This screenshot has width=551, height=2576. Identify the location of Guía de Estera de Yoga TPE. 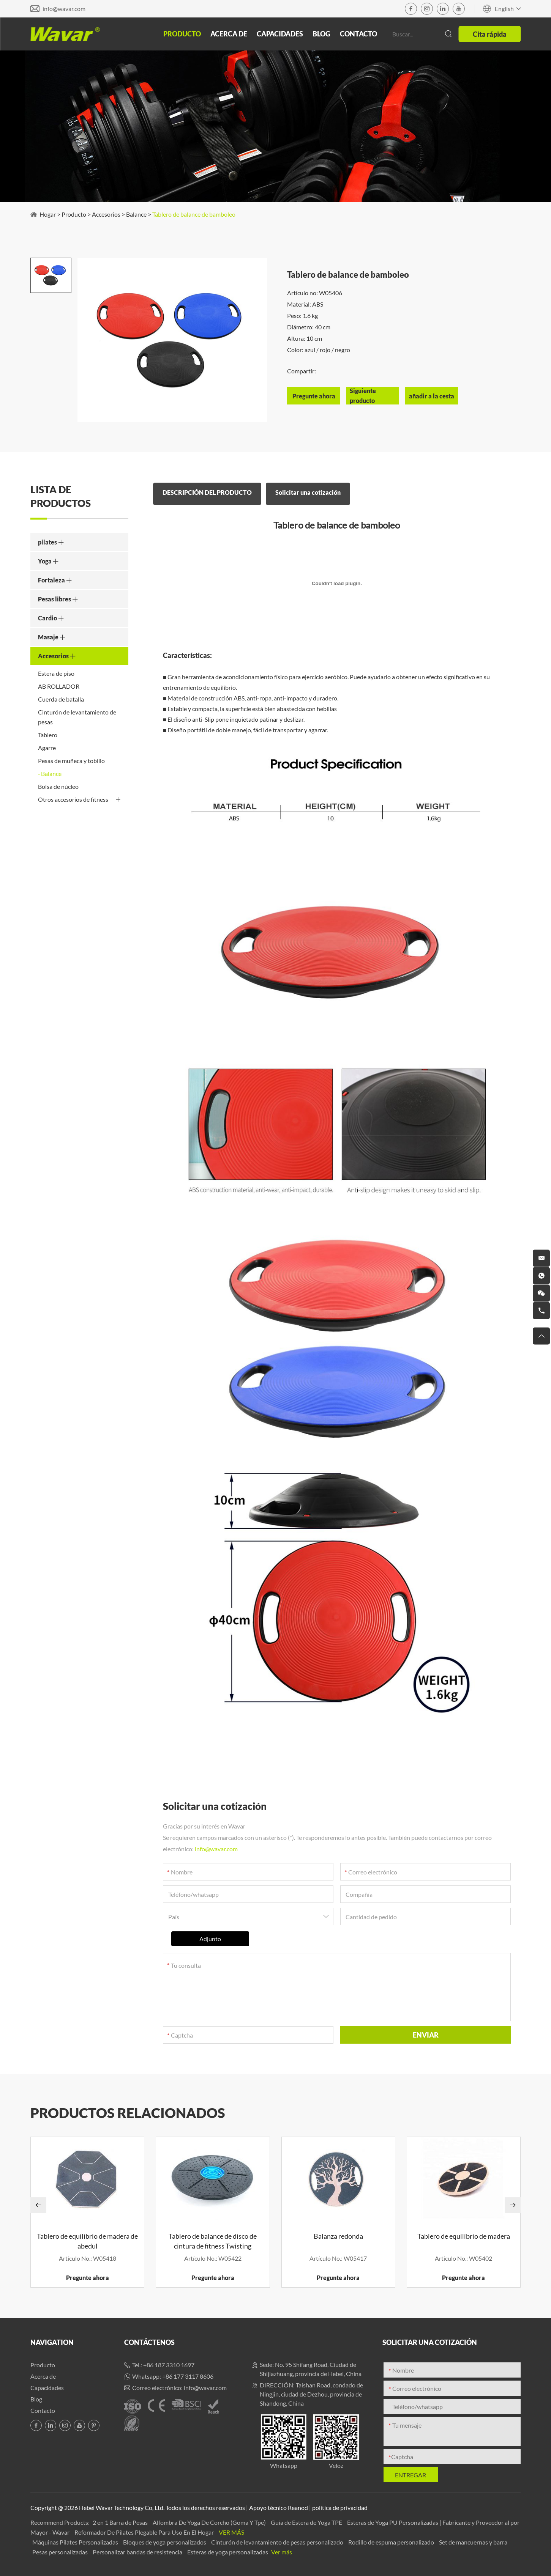
(307, 2522).